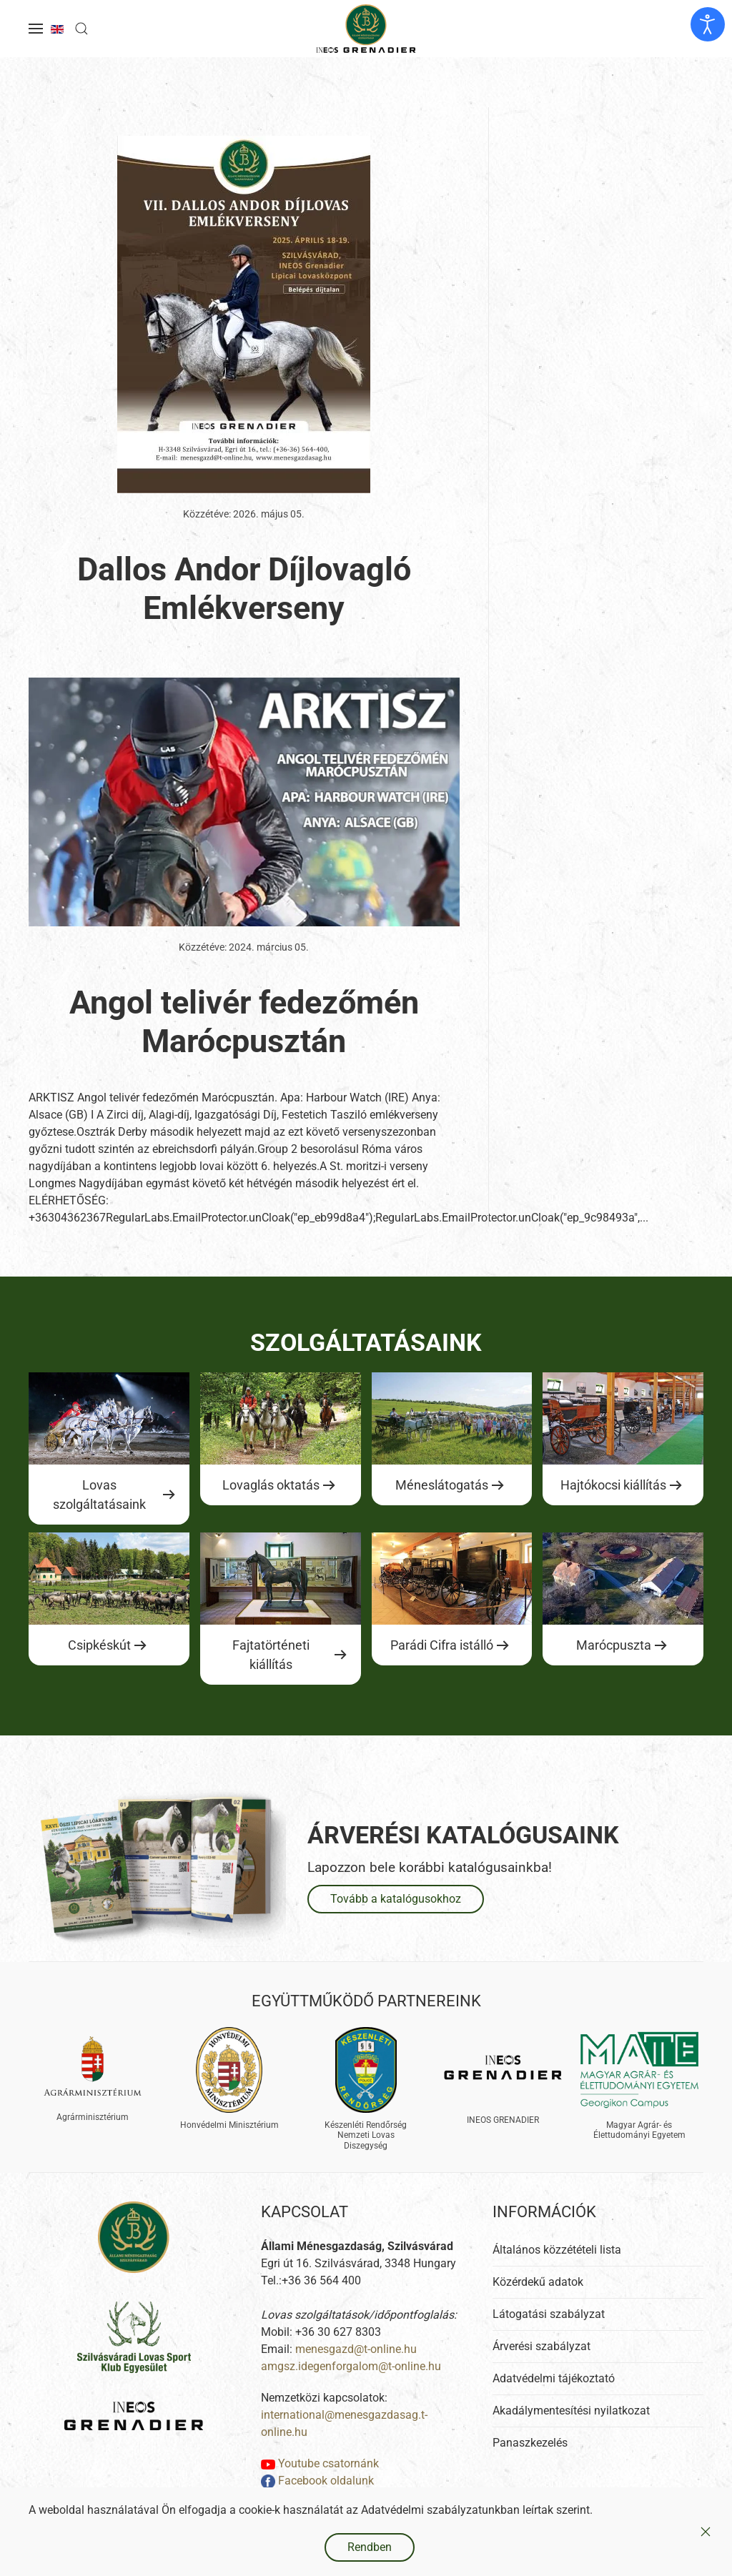 The image size is (732, 2576). What do you see at coordinates (554, 2378) in the screenshot?
I see `Adatvédelmi tájékoztató` at bounding box center [554, 2378].